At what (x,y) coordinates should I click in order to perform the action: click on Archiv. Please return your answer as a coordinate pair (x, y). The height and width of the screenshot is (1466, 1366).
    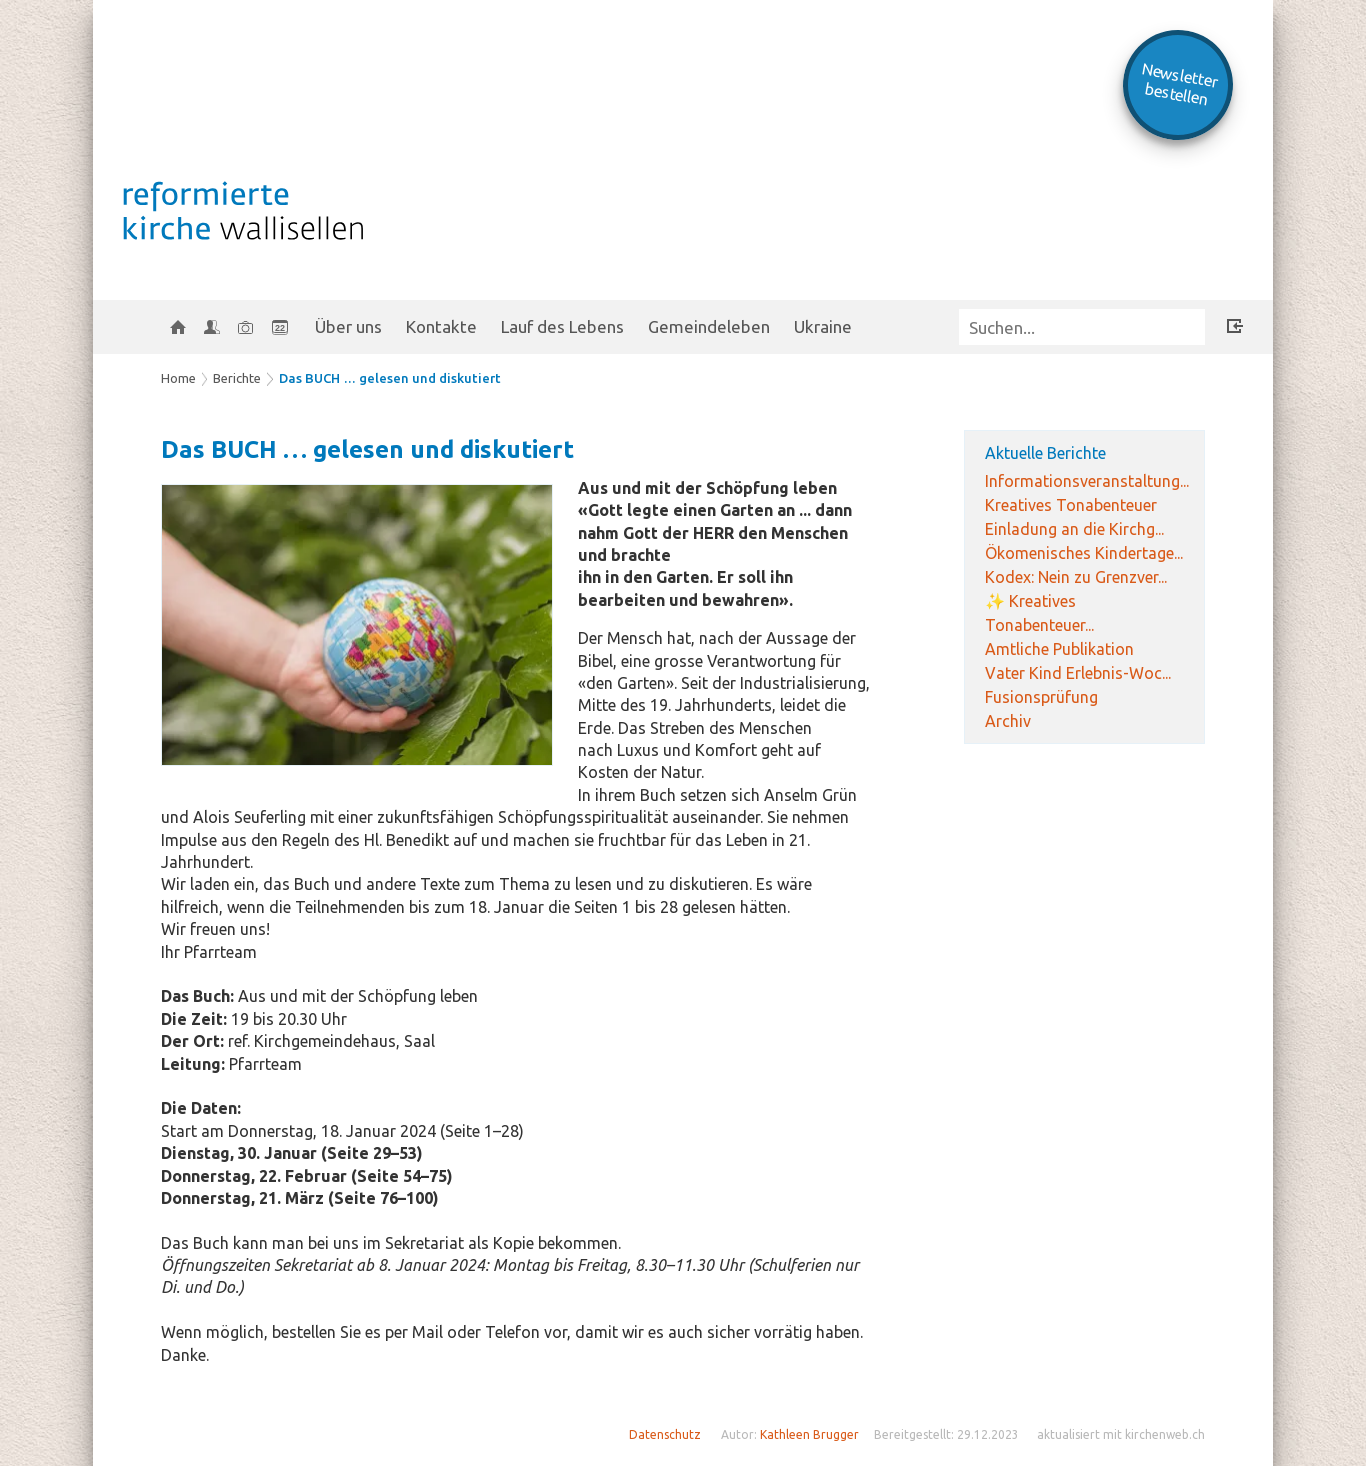
    Looking at the image, I should click on (1008, 721).